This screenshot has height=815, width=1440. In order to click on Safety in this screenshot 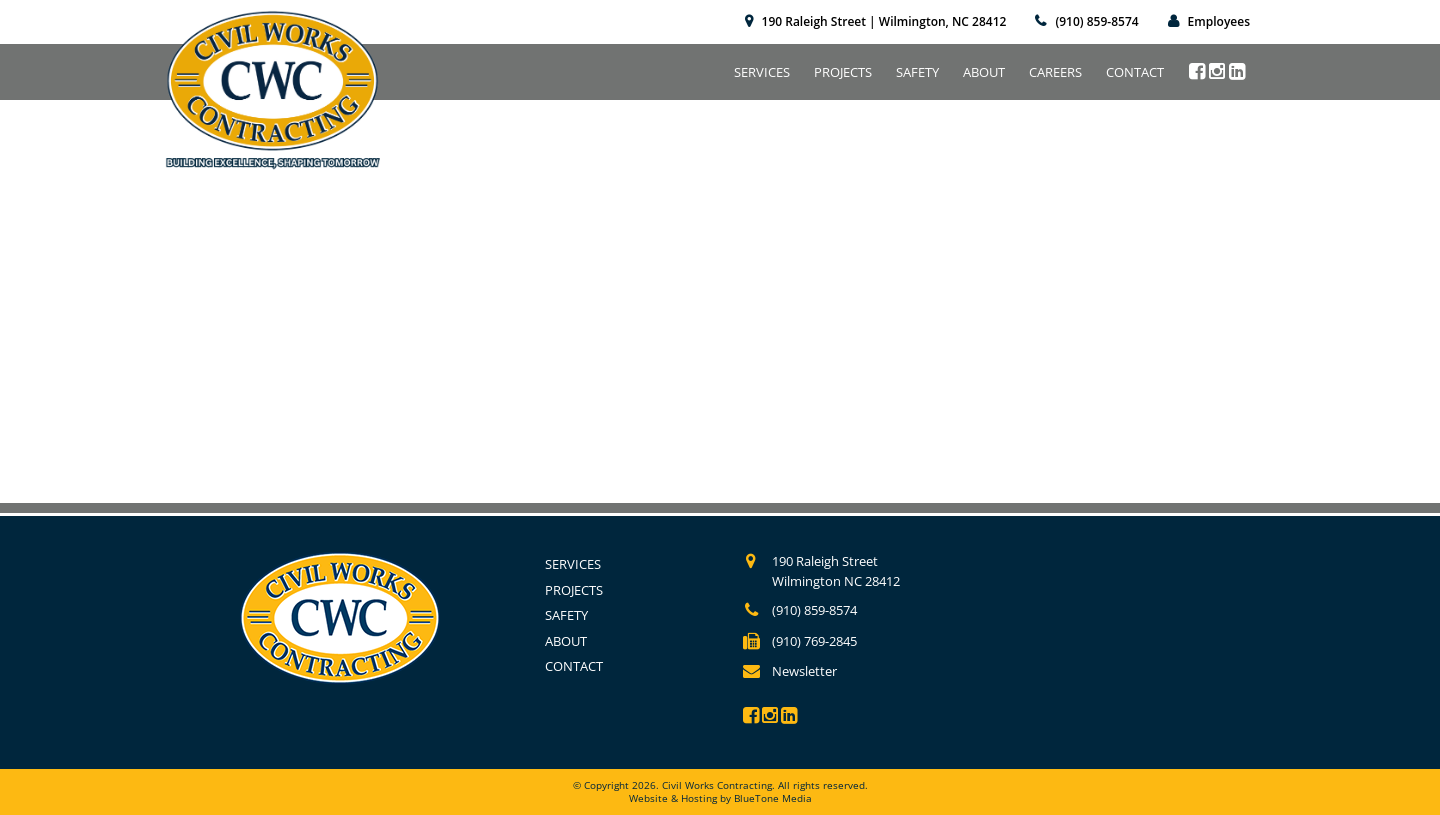, I will do `click(917, 72)`.